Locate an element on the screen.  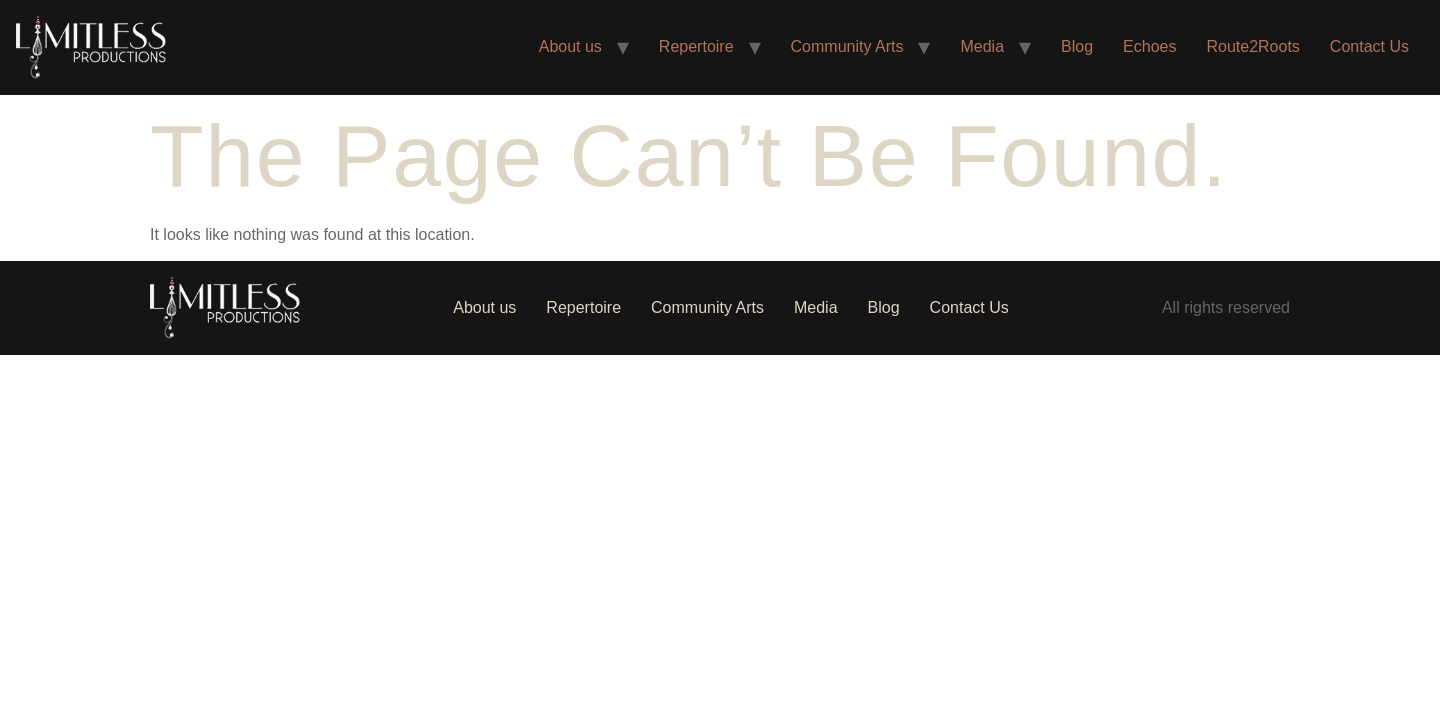
Blog is located at coordinates (1077, 46).